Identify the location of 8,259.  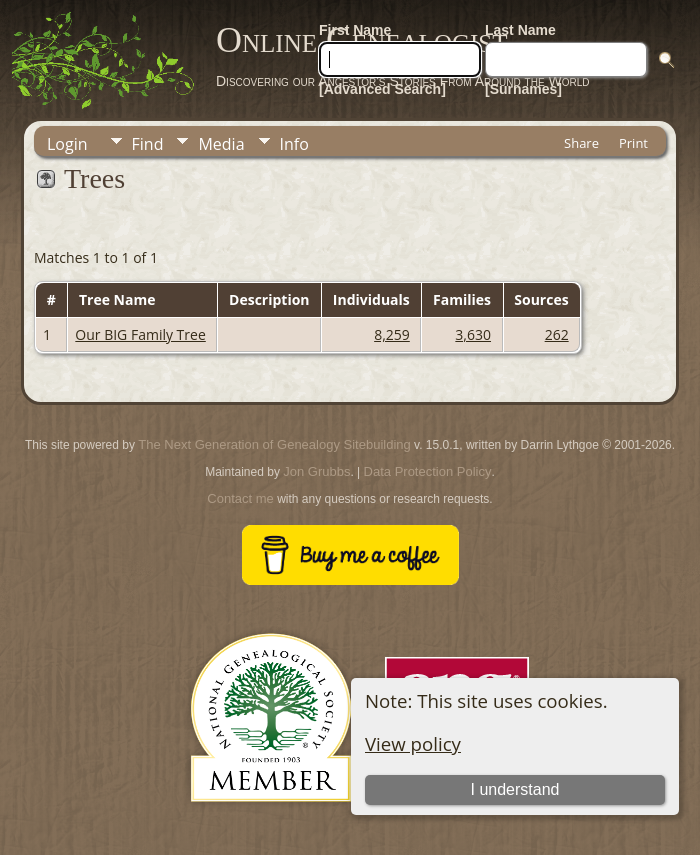
(392, 334).